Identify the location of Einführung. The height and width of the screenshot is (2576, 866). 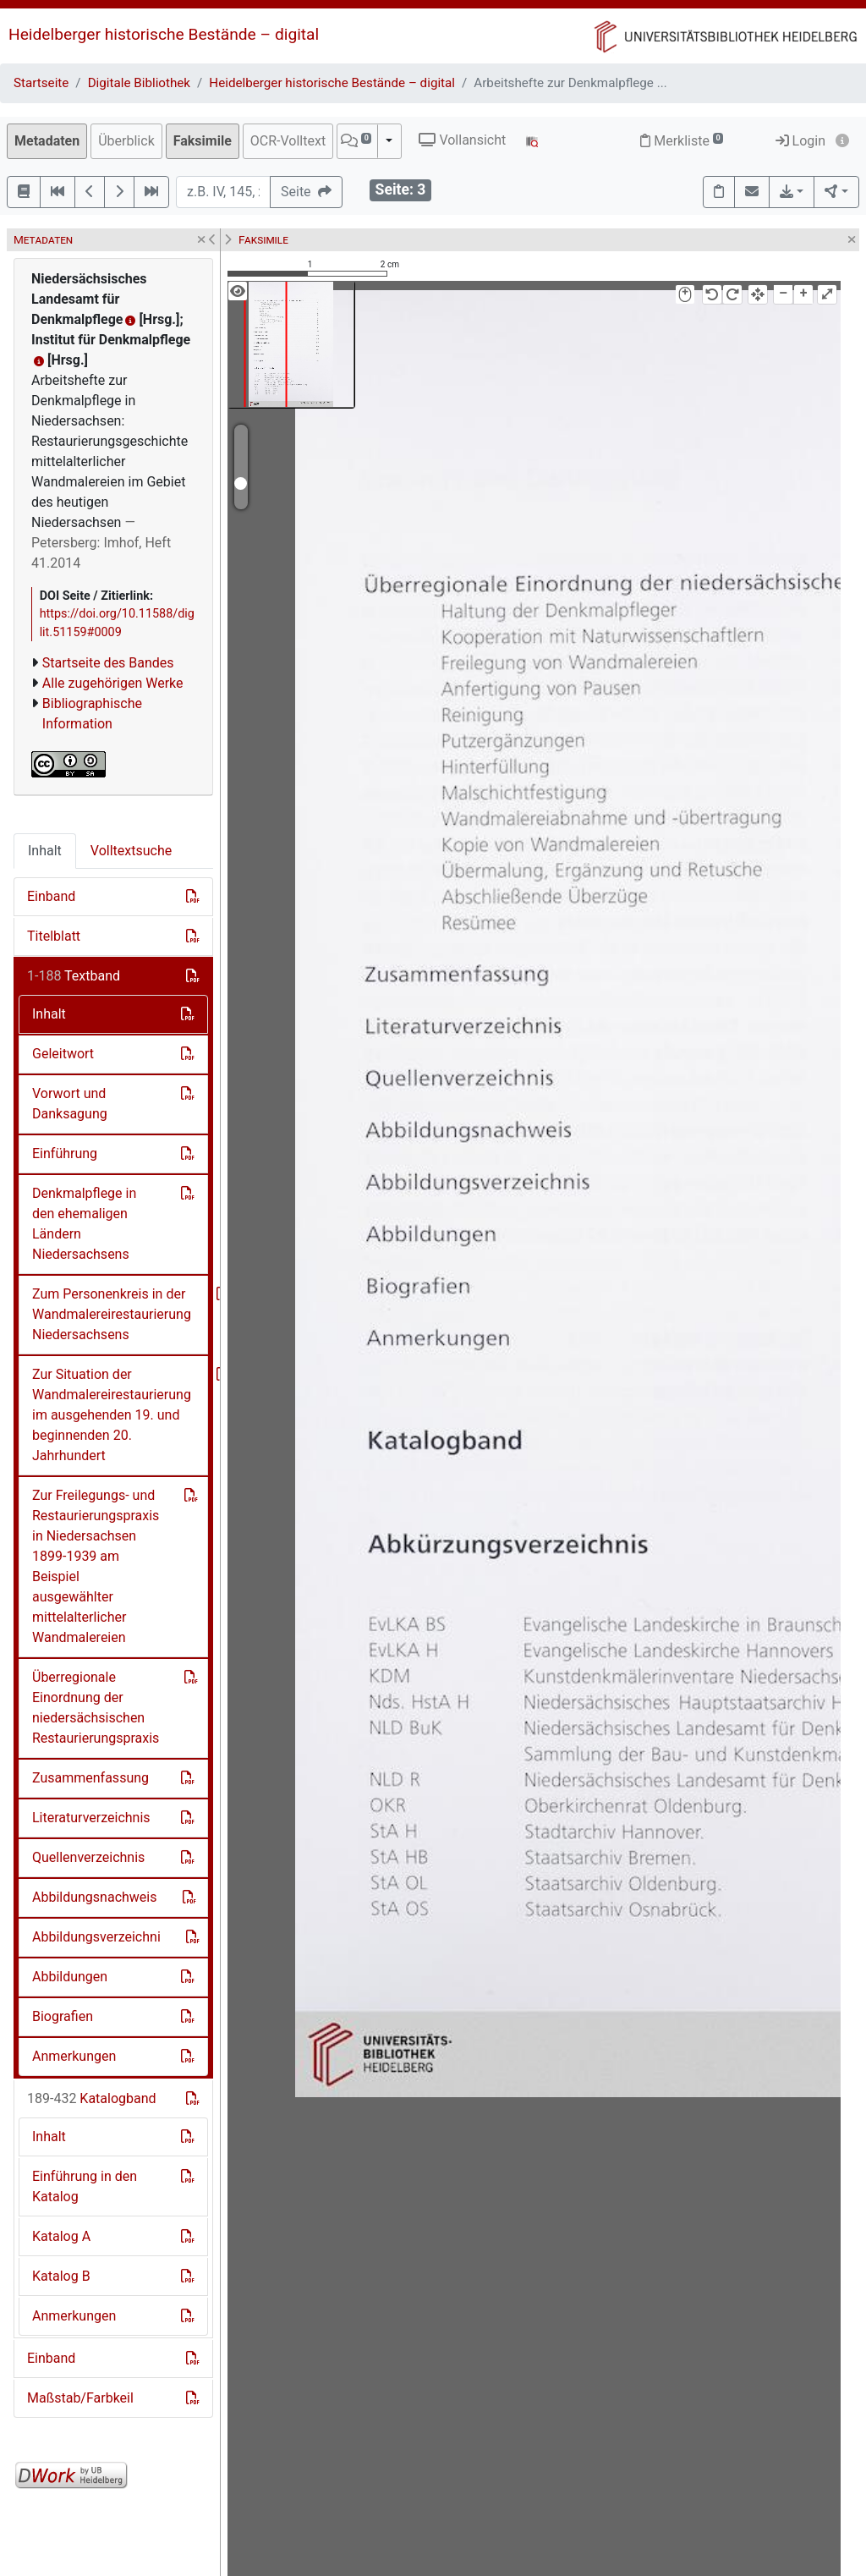
(64, 1153).